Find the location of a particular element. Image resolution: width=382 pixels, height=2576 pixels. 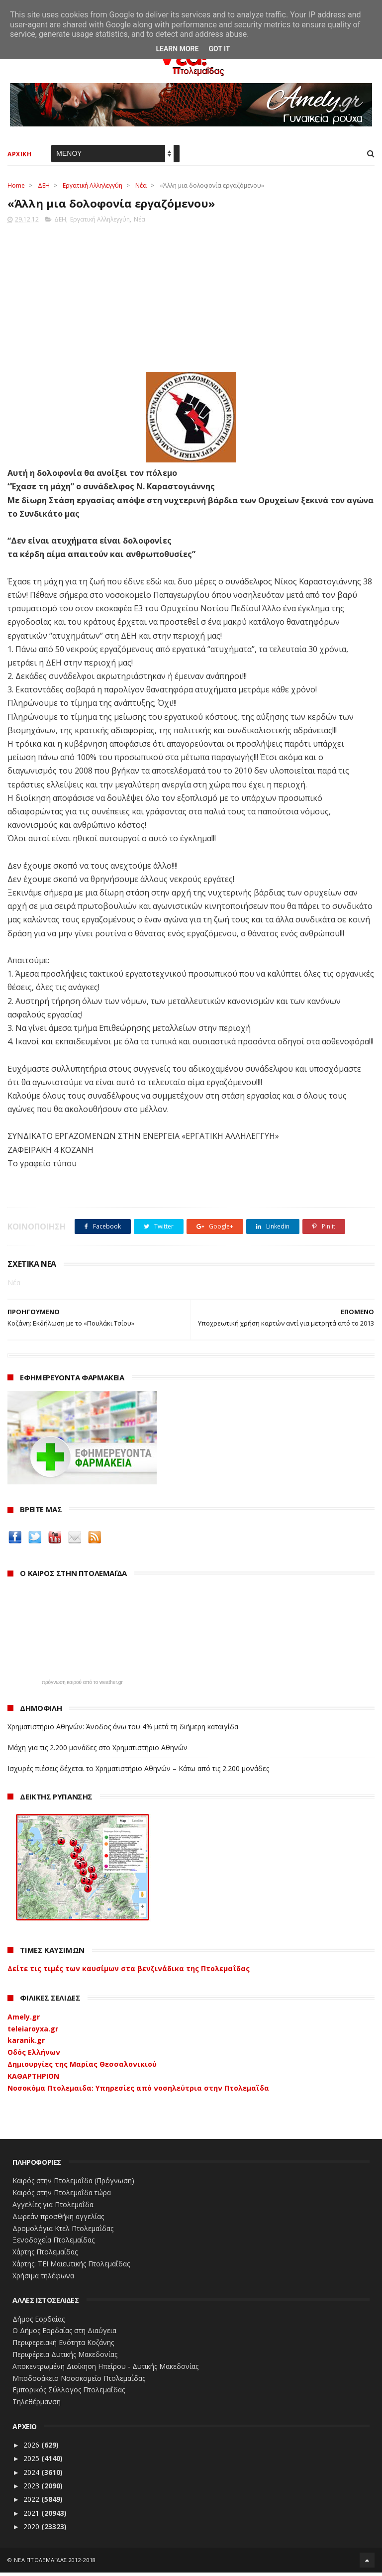

2026 is located at coordinates (32, 2448).